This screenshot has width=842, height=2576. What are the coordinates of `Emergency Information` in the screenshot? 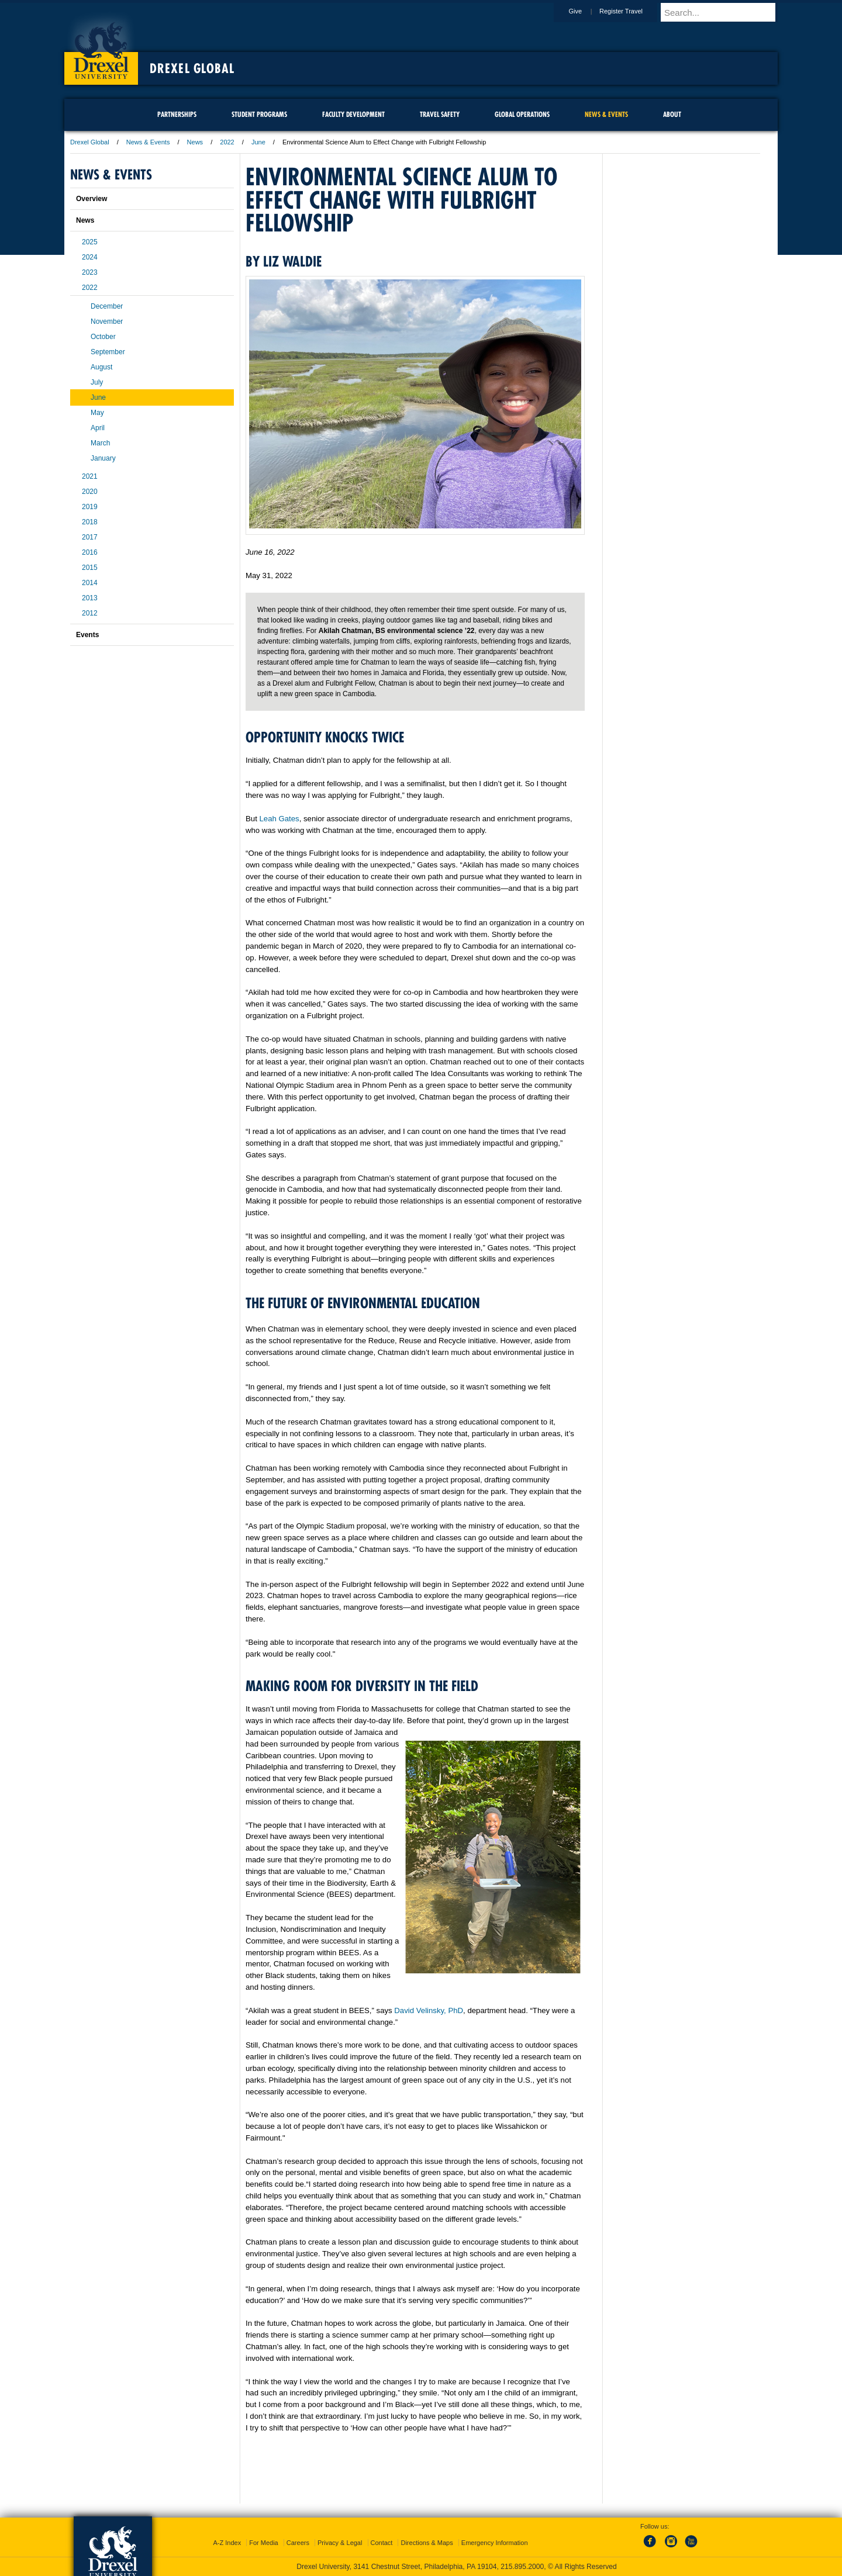 It's located at (494, 2542).